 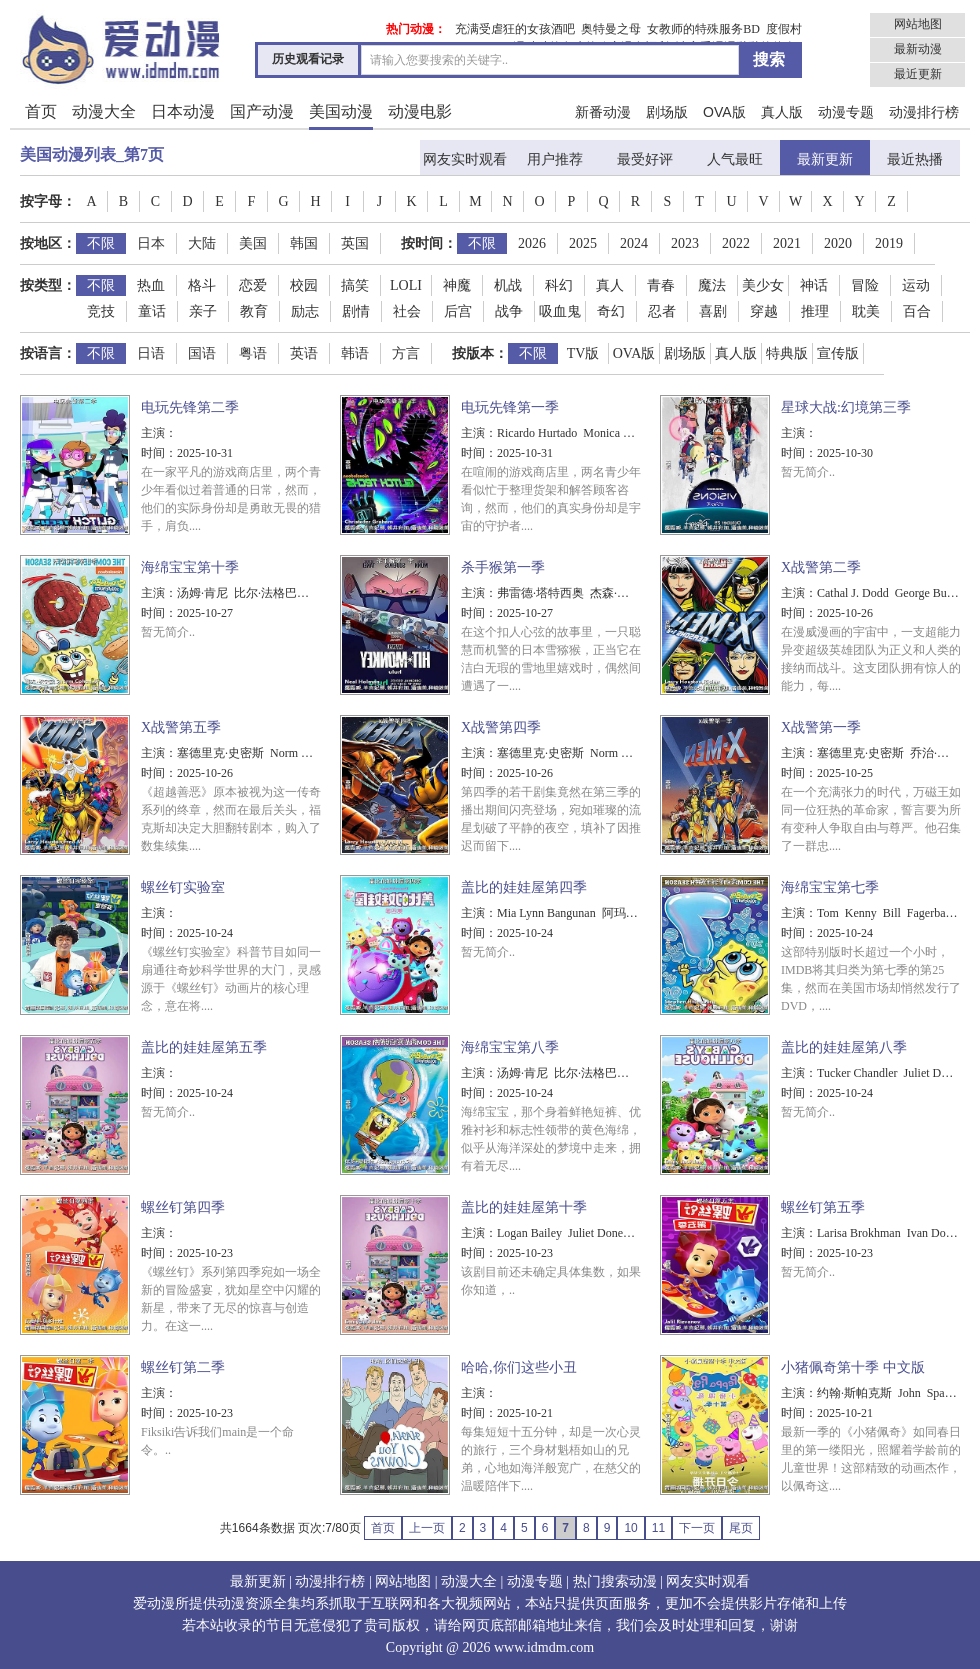 What do you see at coordinates (630, 1528) in the screenshot?
I see `10` at bounding box center [630, 1528].